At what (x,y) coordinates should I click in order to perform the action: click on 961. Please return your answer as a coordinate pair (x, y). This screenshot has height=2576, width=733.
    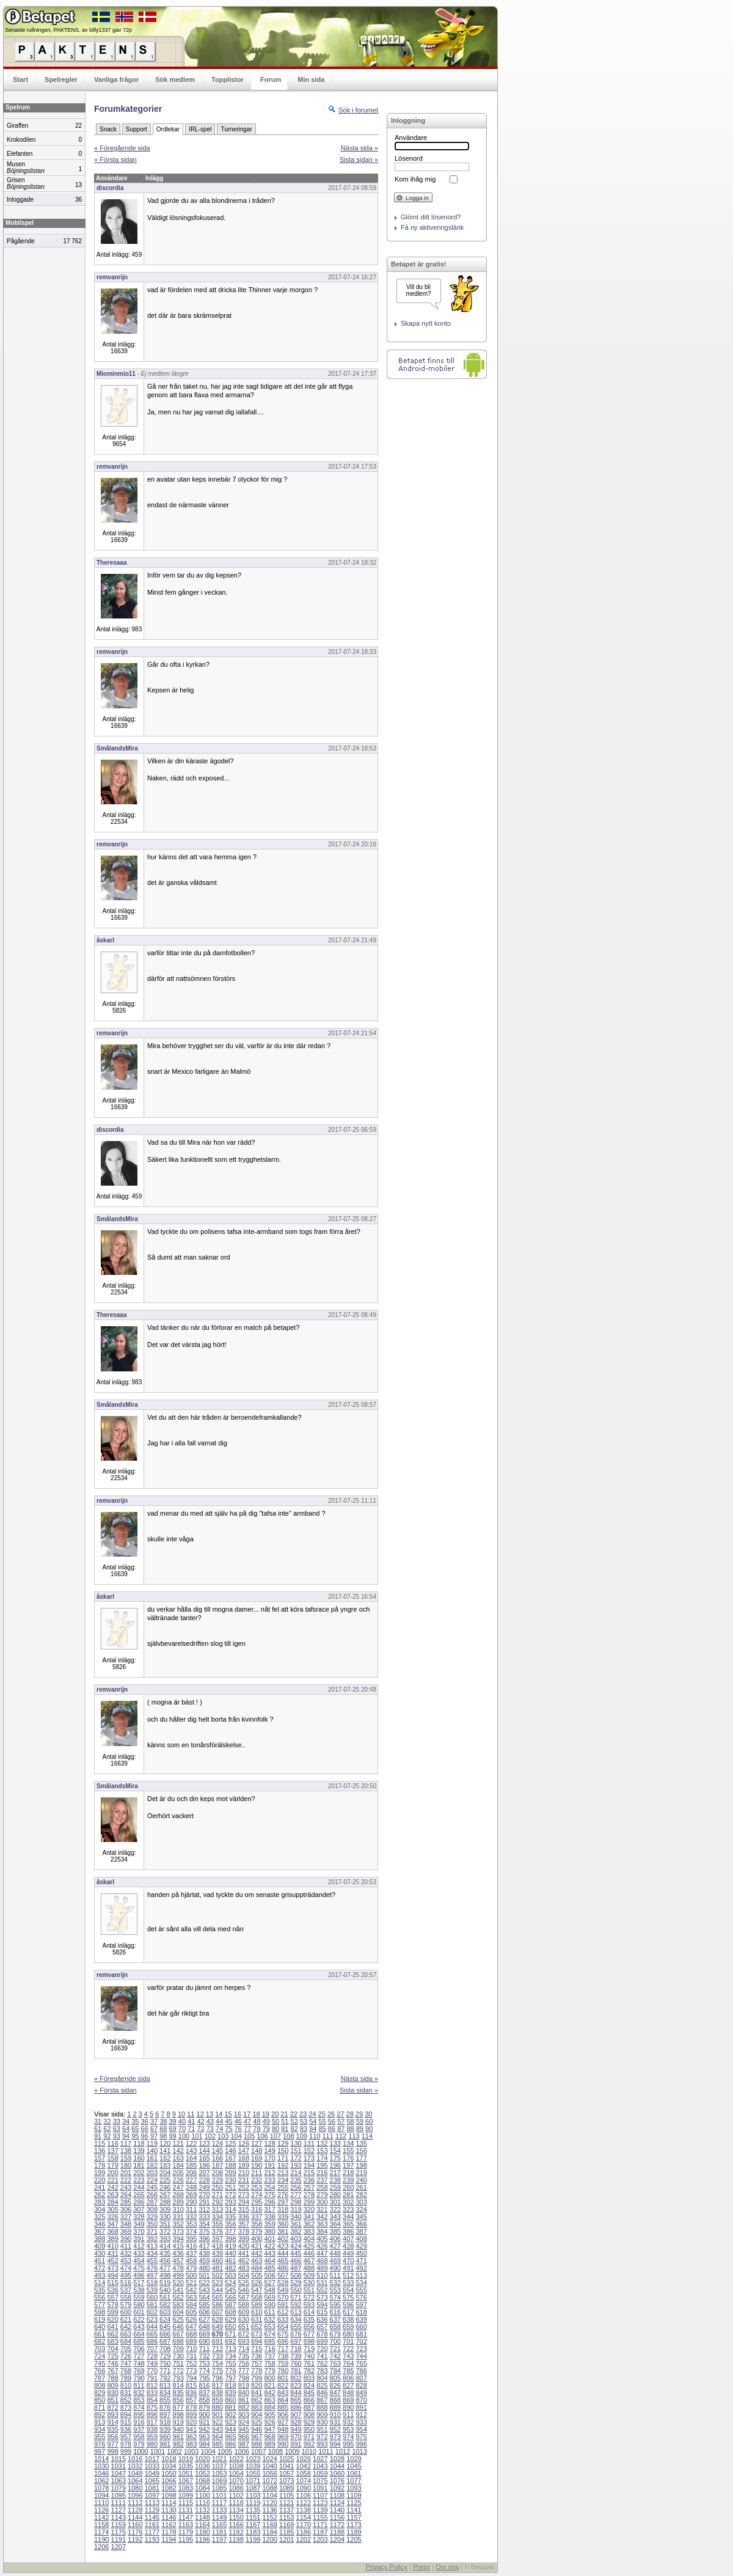
    Looking at the image, I should click on (178, 2436).